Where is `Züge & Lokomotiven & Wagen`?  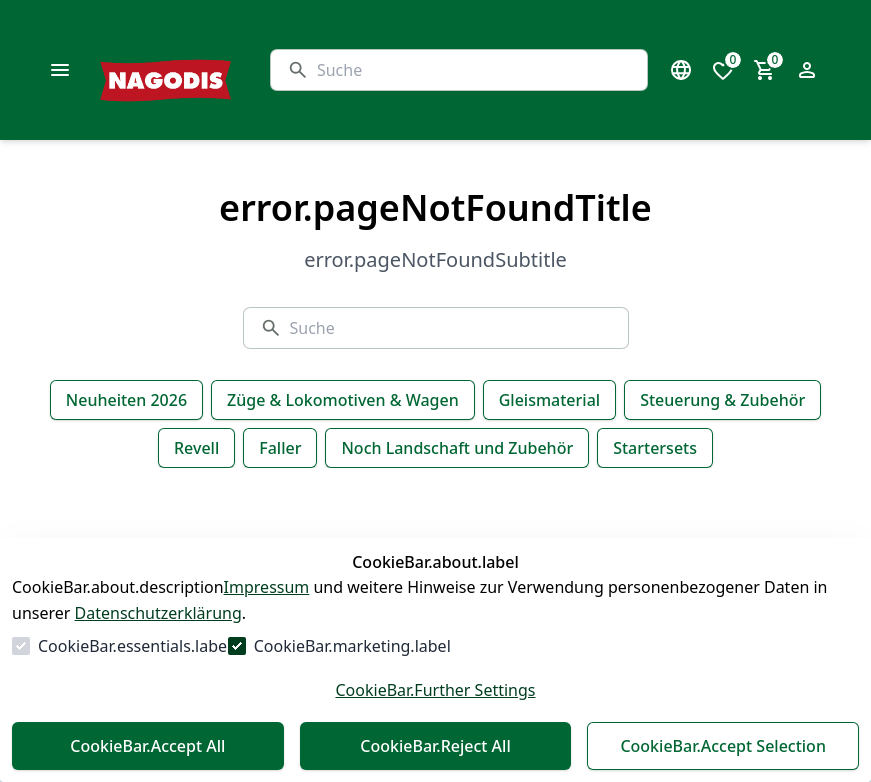 Züge & Lokomotiven & Wagen is located at coordinates (343, 400).